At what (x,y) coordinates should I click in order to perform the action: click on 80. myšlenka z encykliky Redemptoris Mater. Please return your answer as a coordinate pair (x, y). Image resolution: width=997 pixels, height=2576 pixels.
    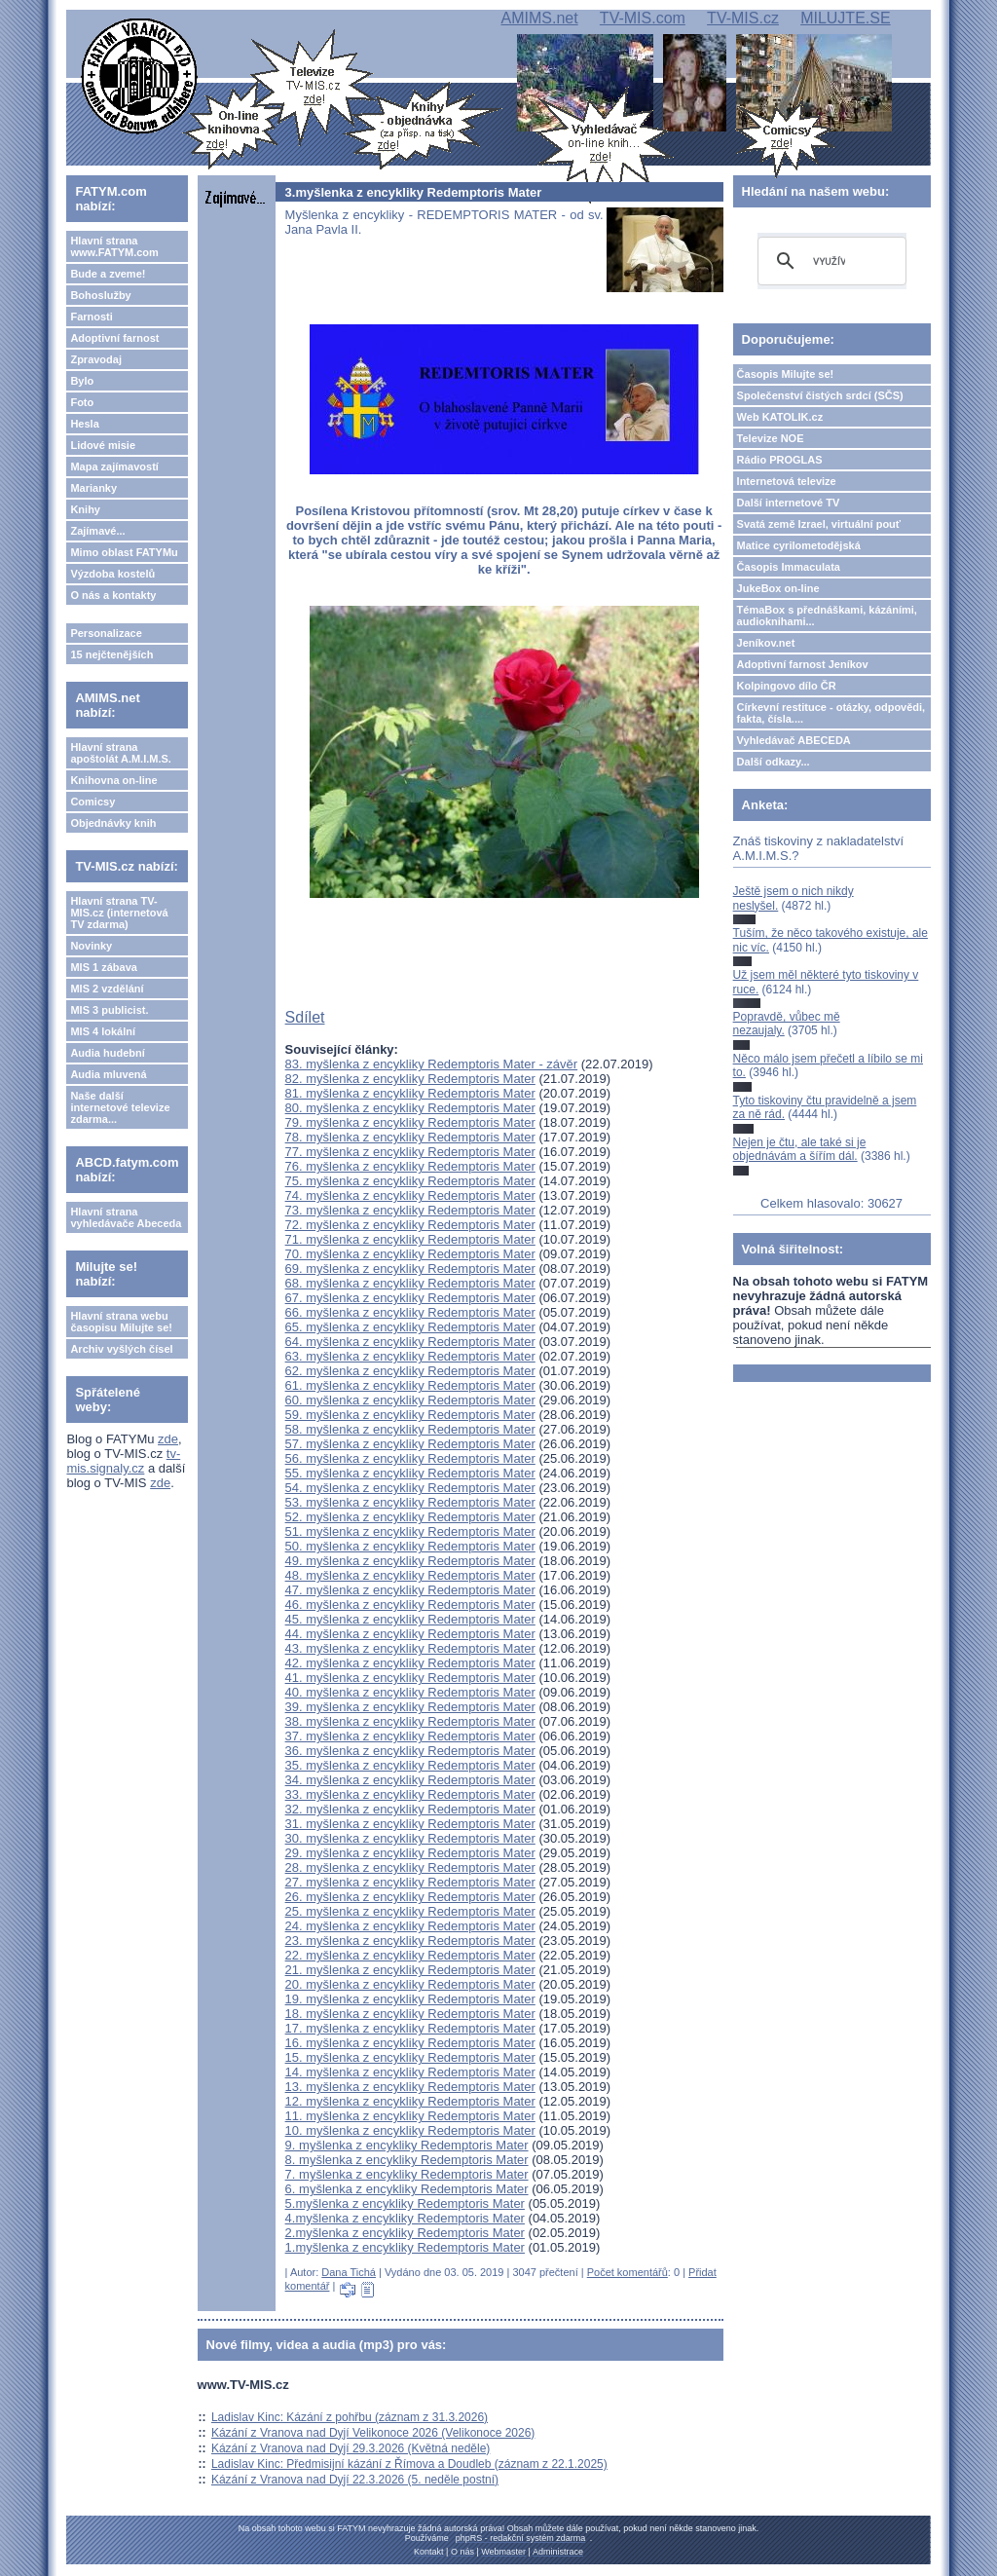
    Looking at the image, I should click on (410, 1108).